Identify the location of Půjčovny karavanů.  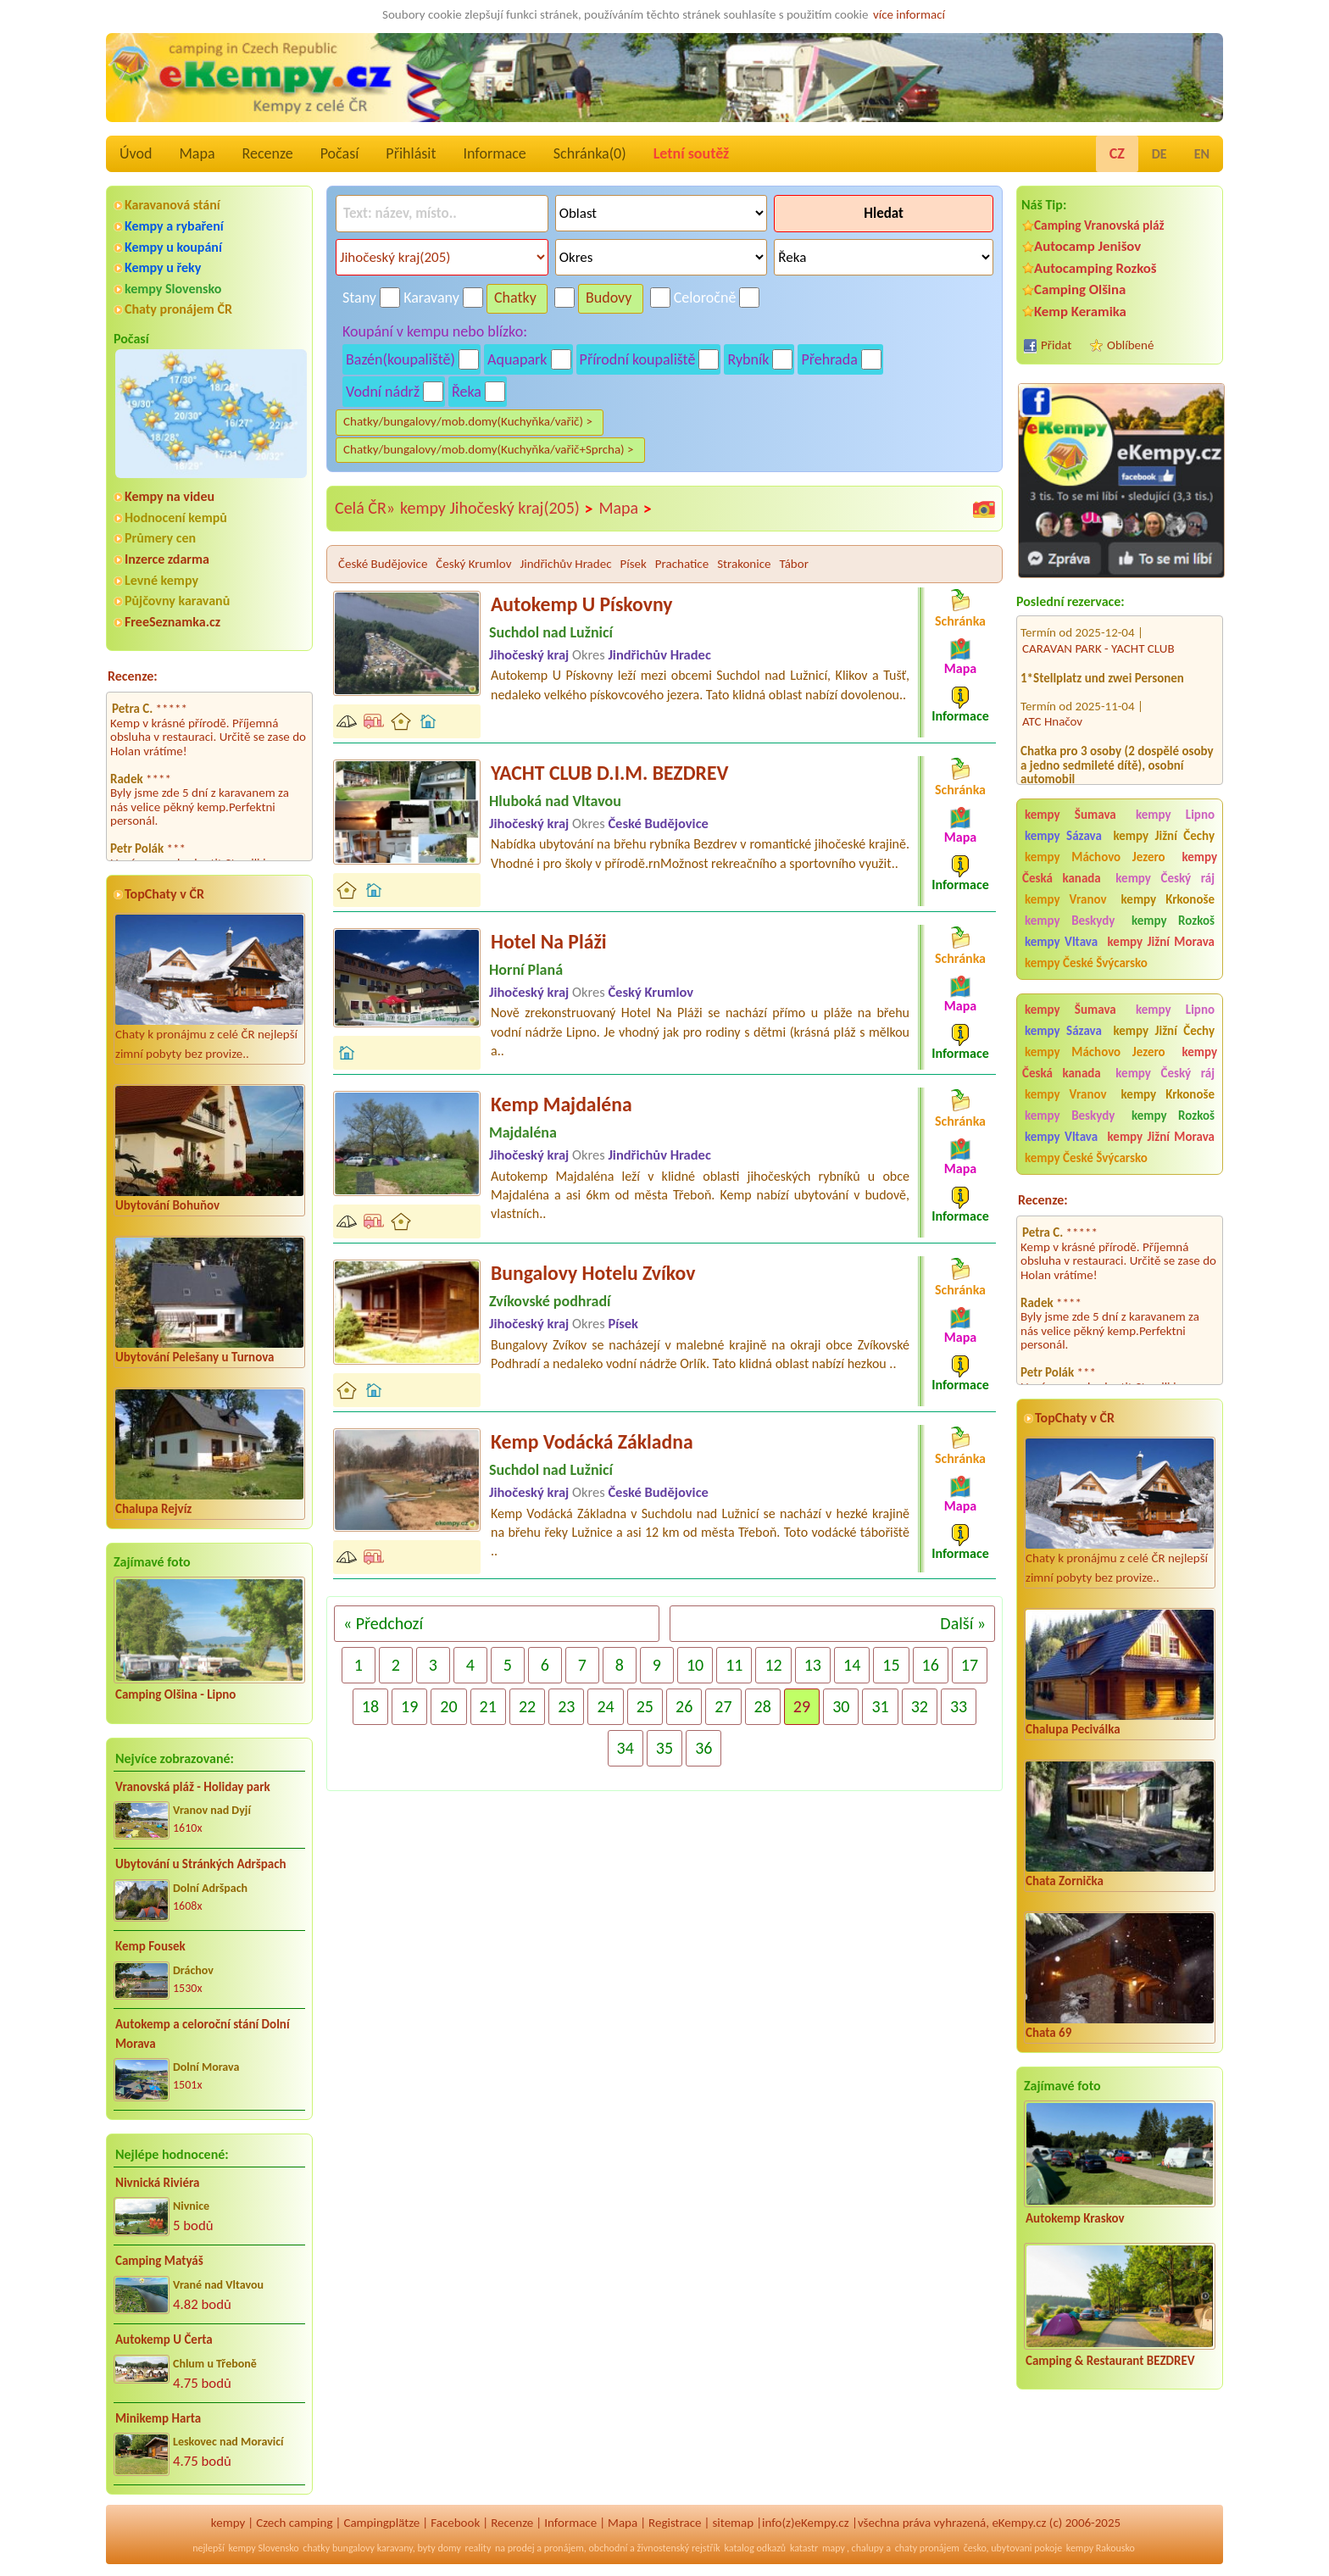
(177, 601).